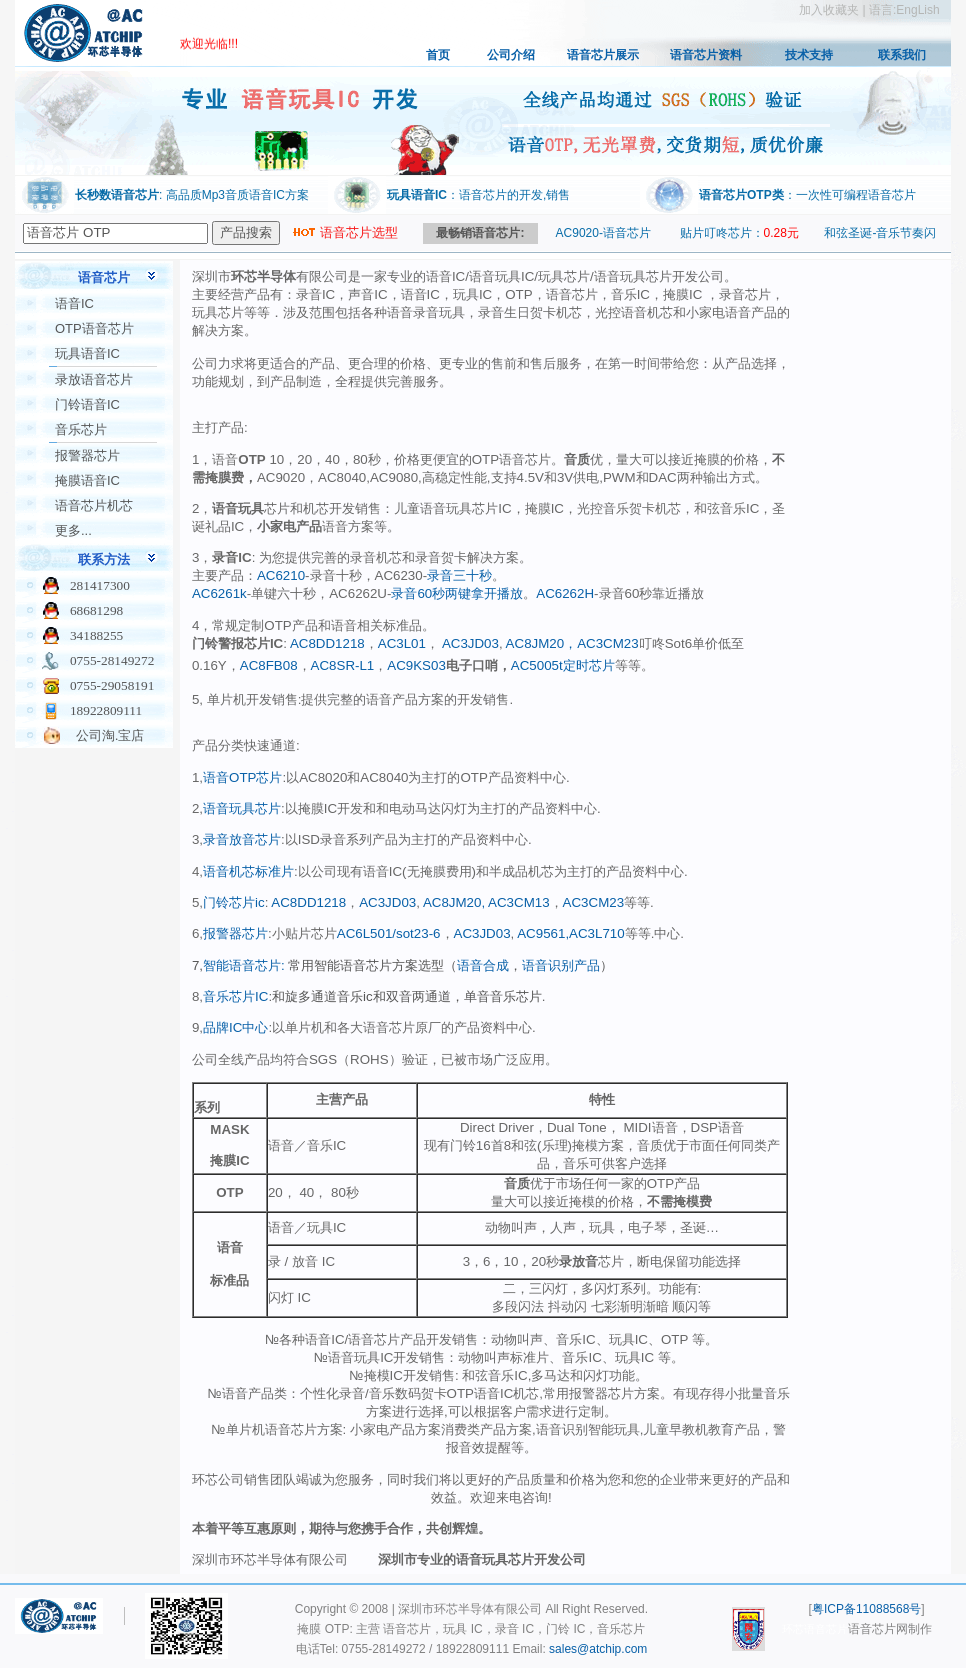  I want to click on 语音芯片展示, so click(603, 55).